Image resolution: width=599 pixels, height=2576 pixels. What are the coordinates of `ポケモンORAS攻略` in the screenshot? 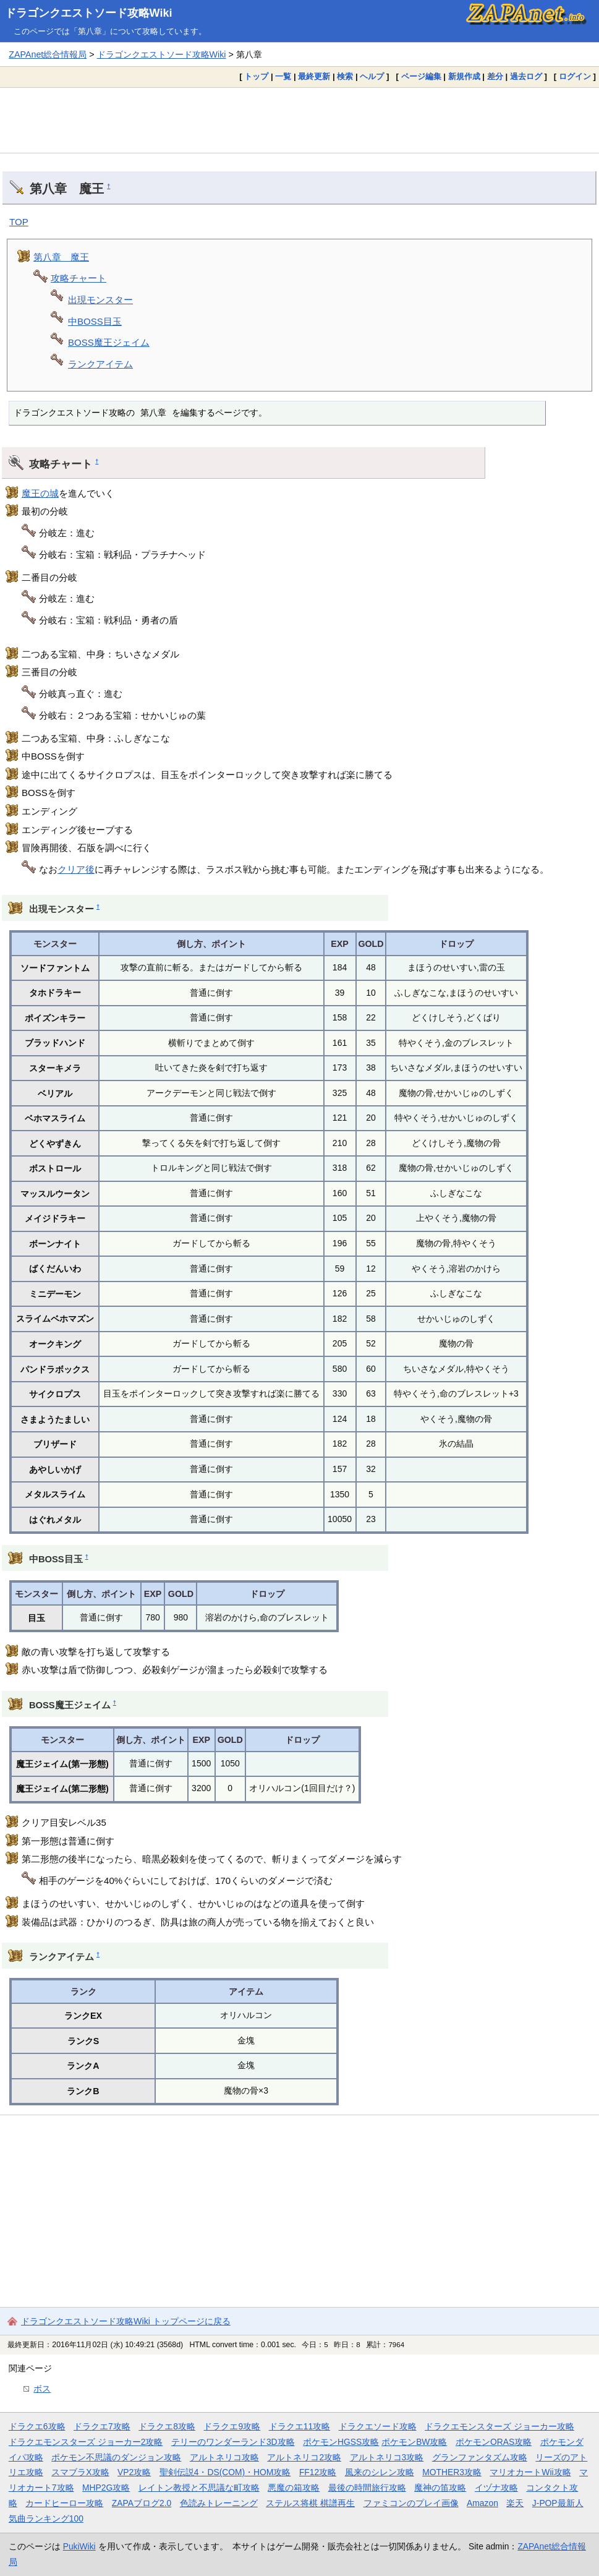 It's located at (494, 2442).